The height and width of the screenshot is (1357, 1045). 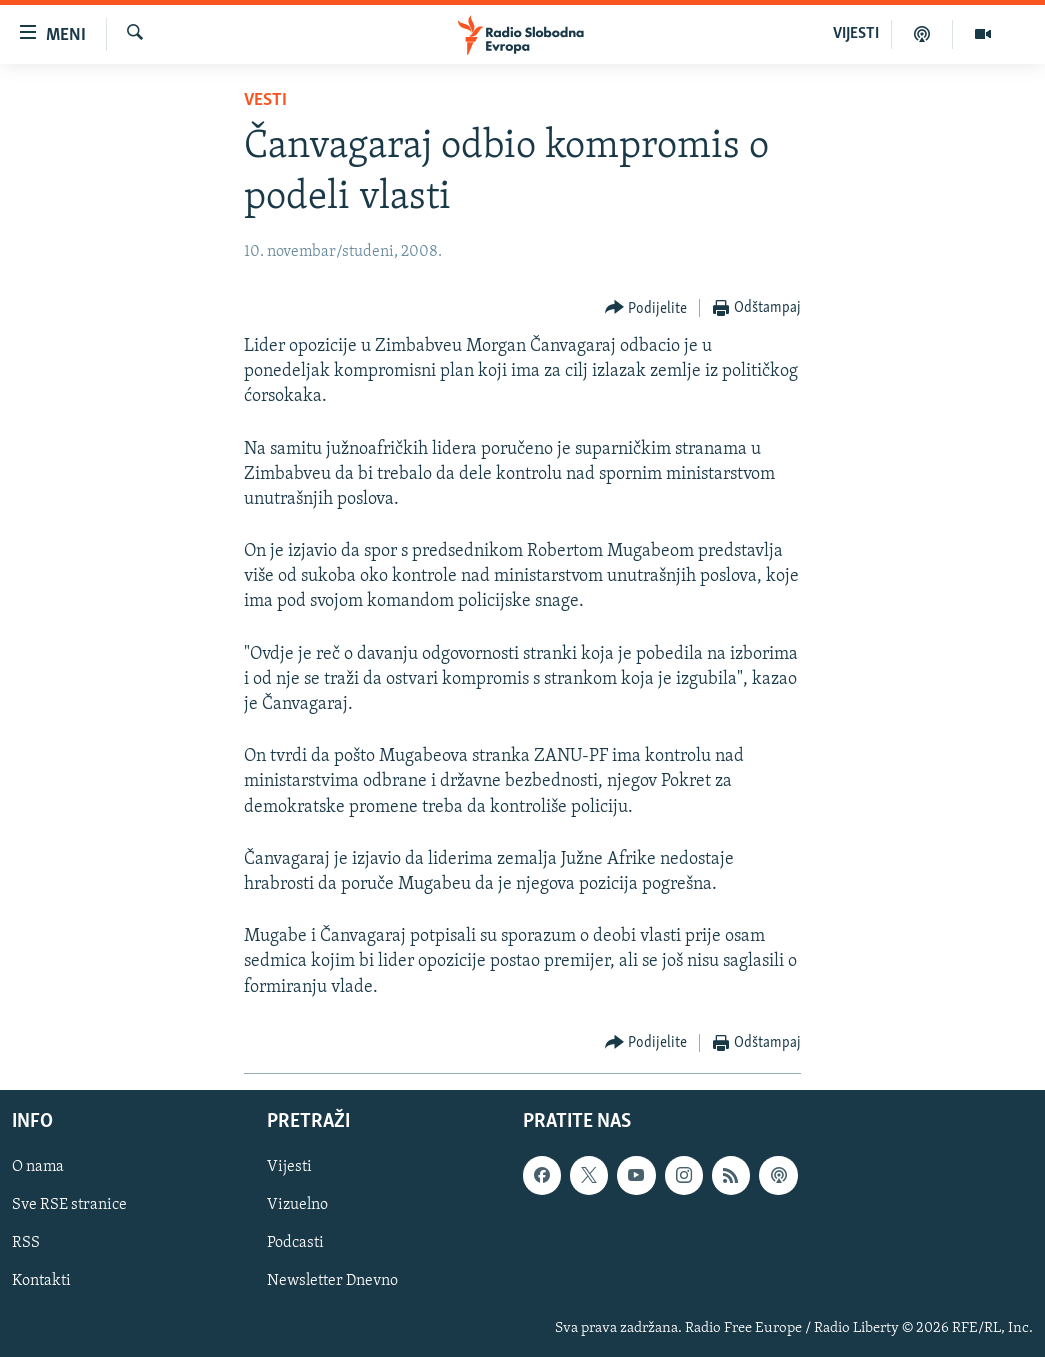 What do you see at coordinates (289, 1167) in the screenshot?
I see `Vijesti` at bounding box center [289, 1167].